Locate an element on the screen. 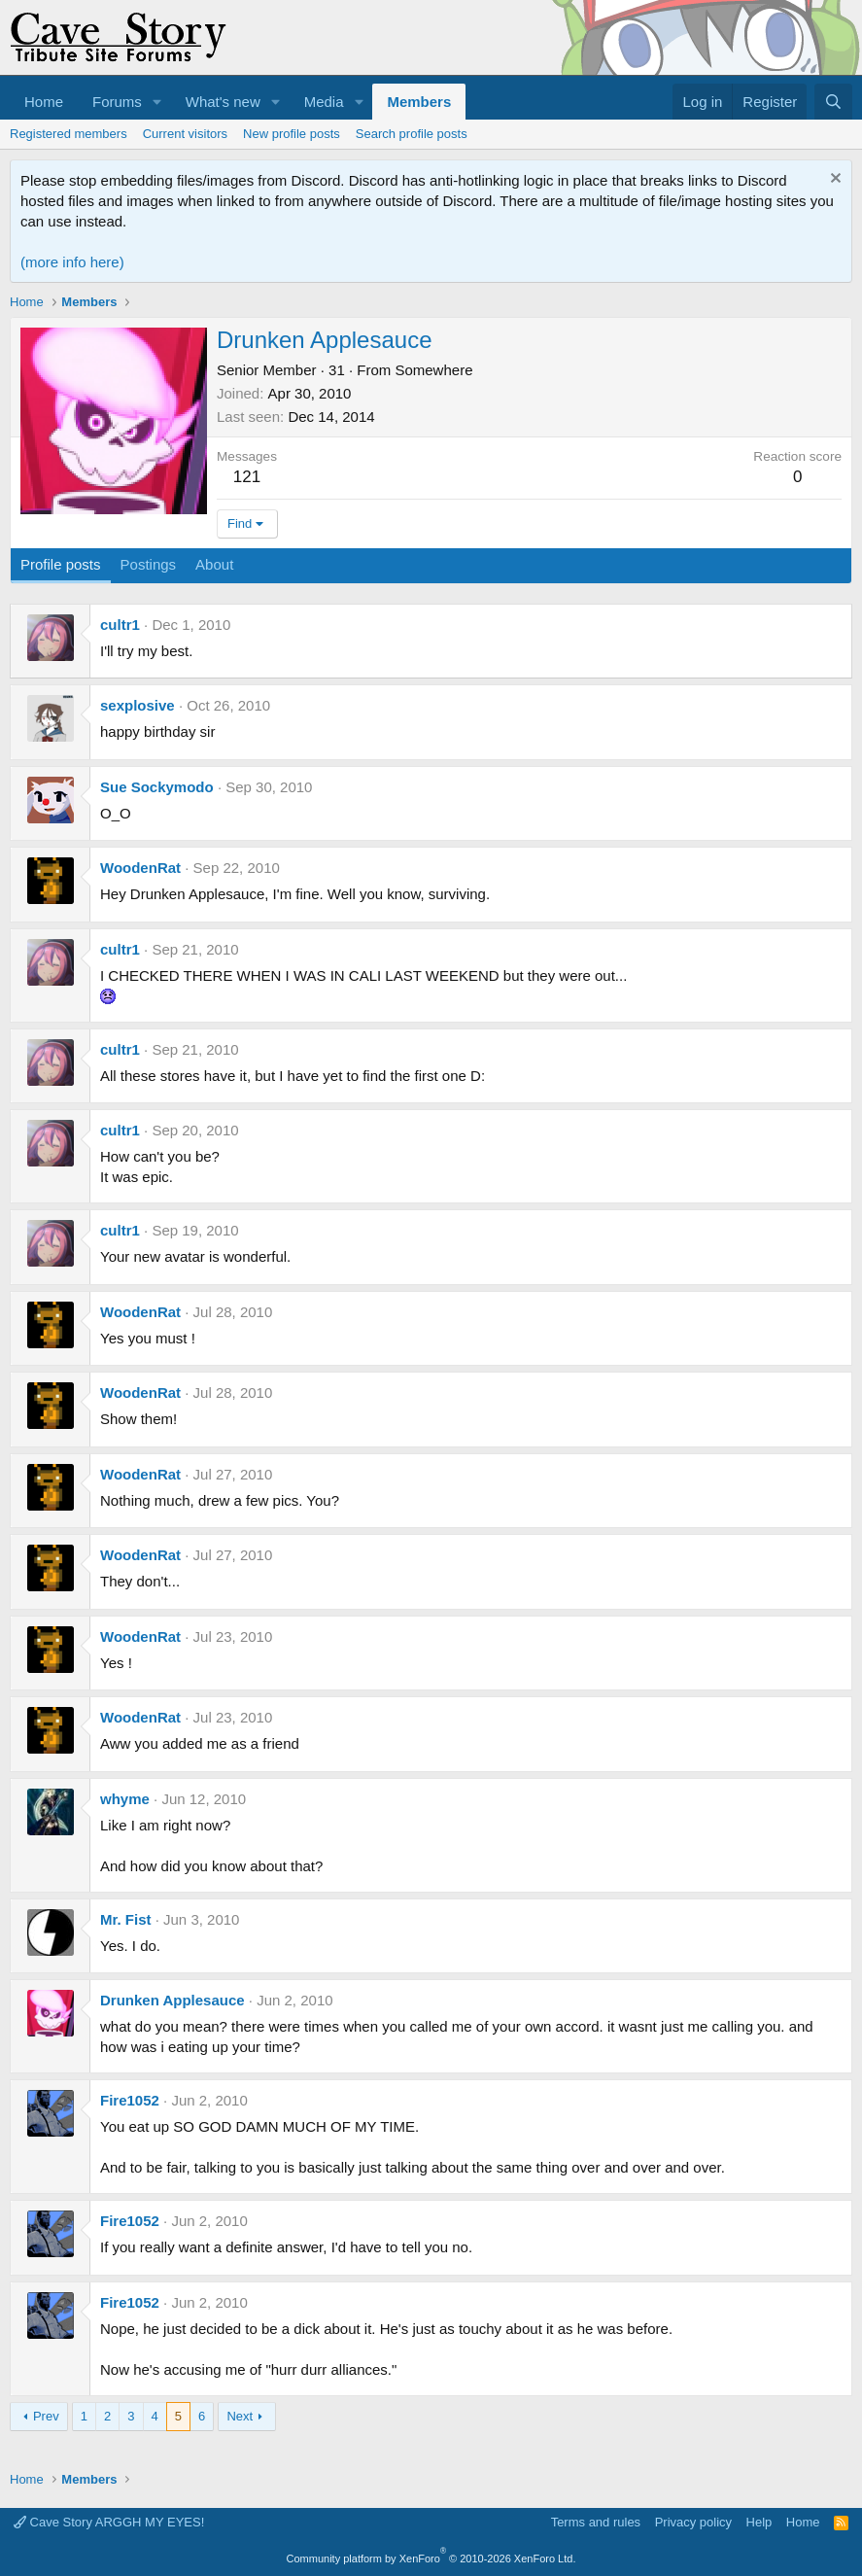 This screenshot has width=862, height=2576. whyme is located at coordinates (125, 1799).